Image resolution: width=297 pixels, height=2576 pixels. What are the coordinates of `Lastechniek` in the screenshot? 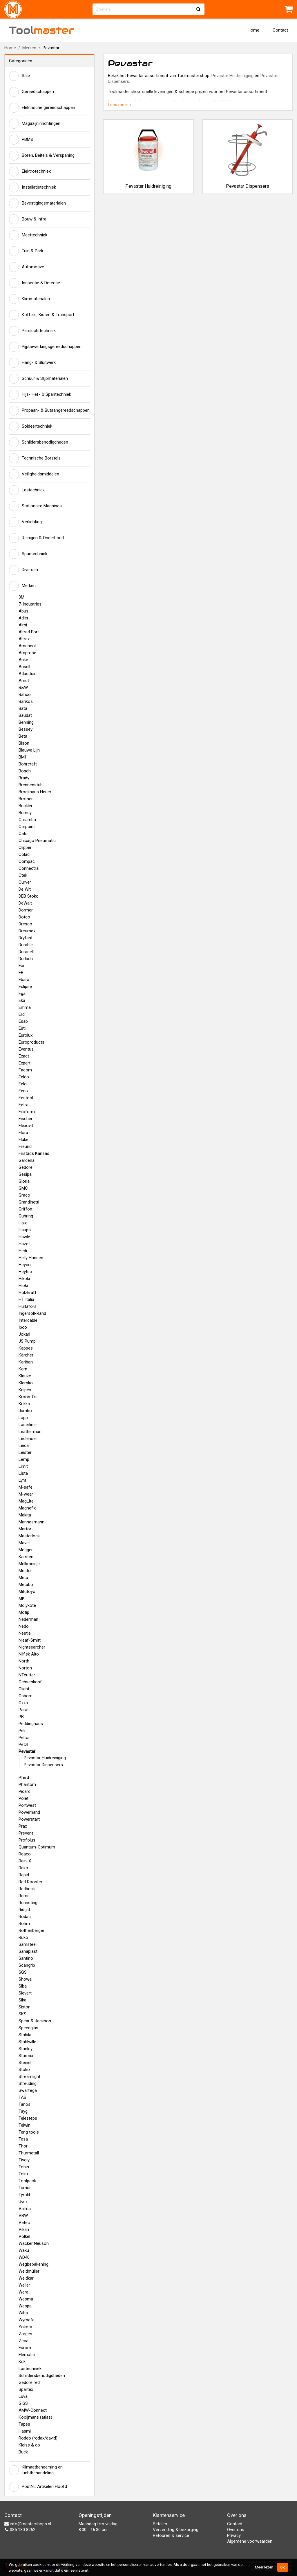 It's located at (27, 490).